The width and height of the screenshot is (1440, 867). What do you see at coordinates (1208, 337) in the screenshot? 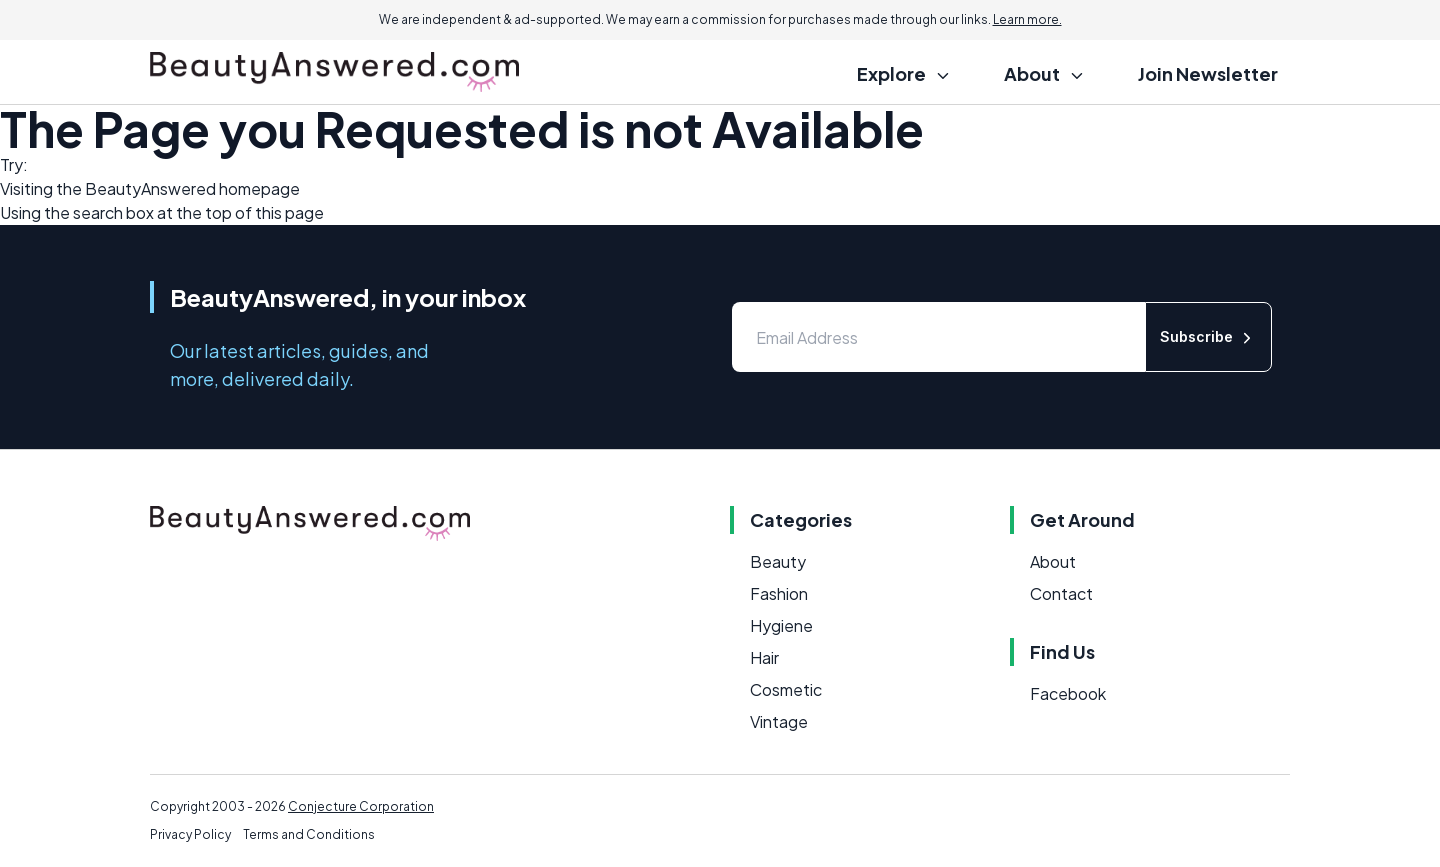
I see `Subscribe` at bounding box center [1208, 337].